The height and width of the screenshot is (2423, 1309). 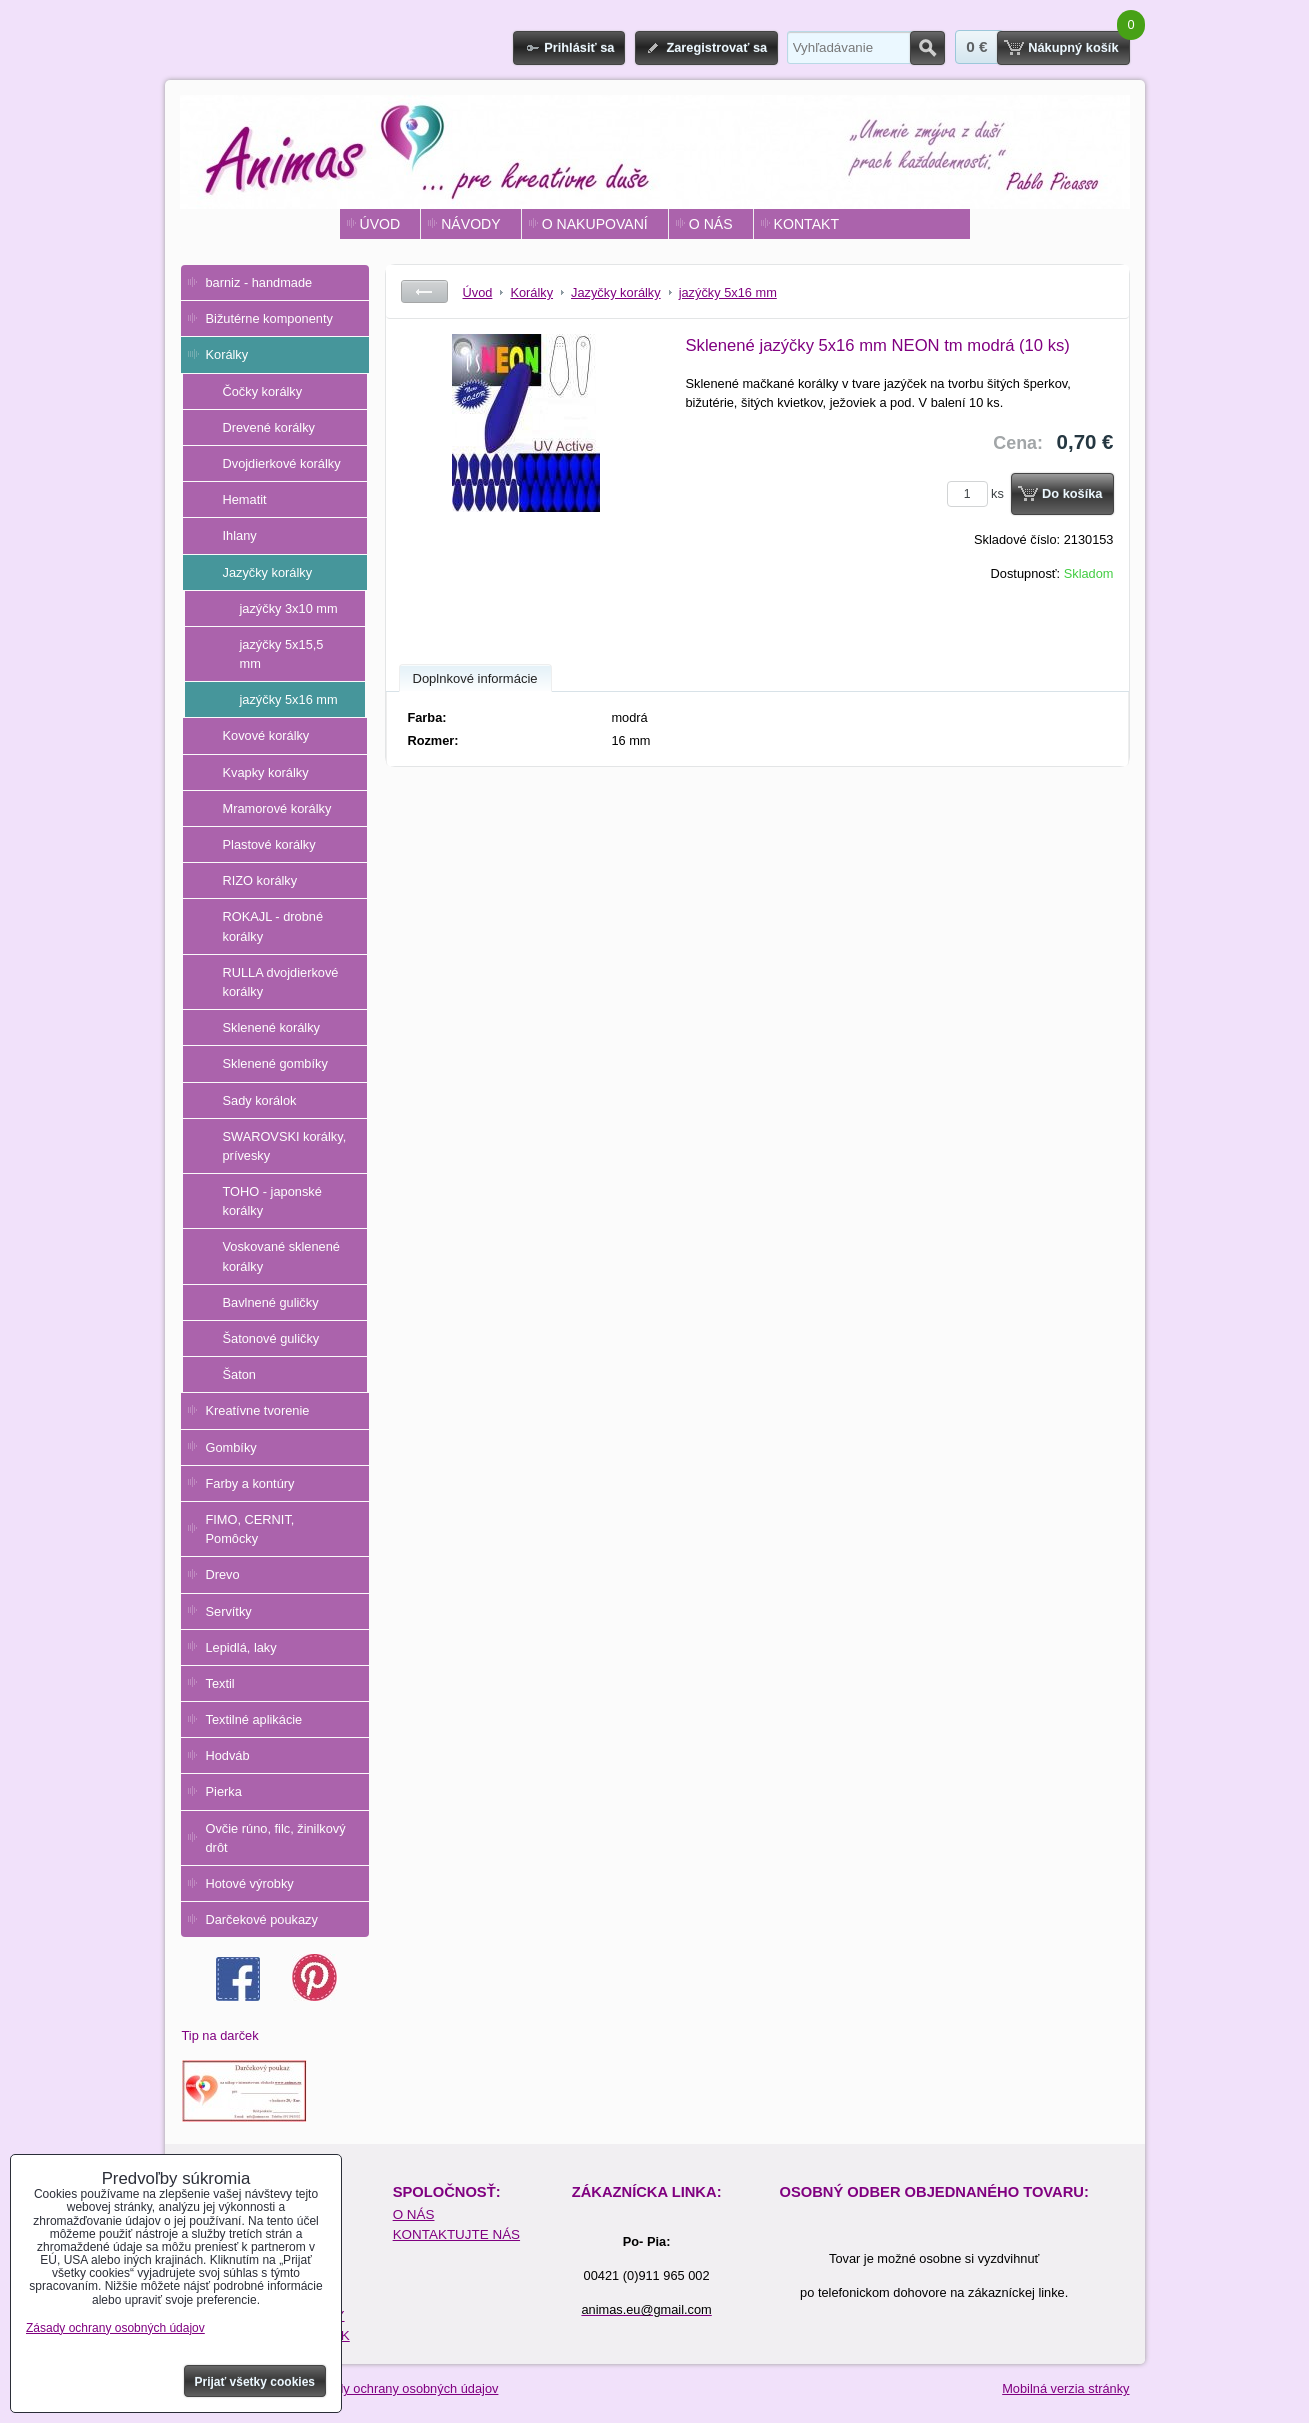 What do you see at coordinates (224, 1791) in the screenshot?
I see `Pierka` at bounding box center [224, 1791].